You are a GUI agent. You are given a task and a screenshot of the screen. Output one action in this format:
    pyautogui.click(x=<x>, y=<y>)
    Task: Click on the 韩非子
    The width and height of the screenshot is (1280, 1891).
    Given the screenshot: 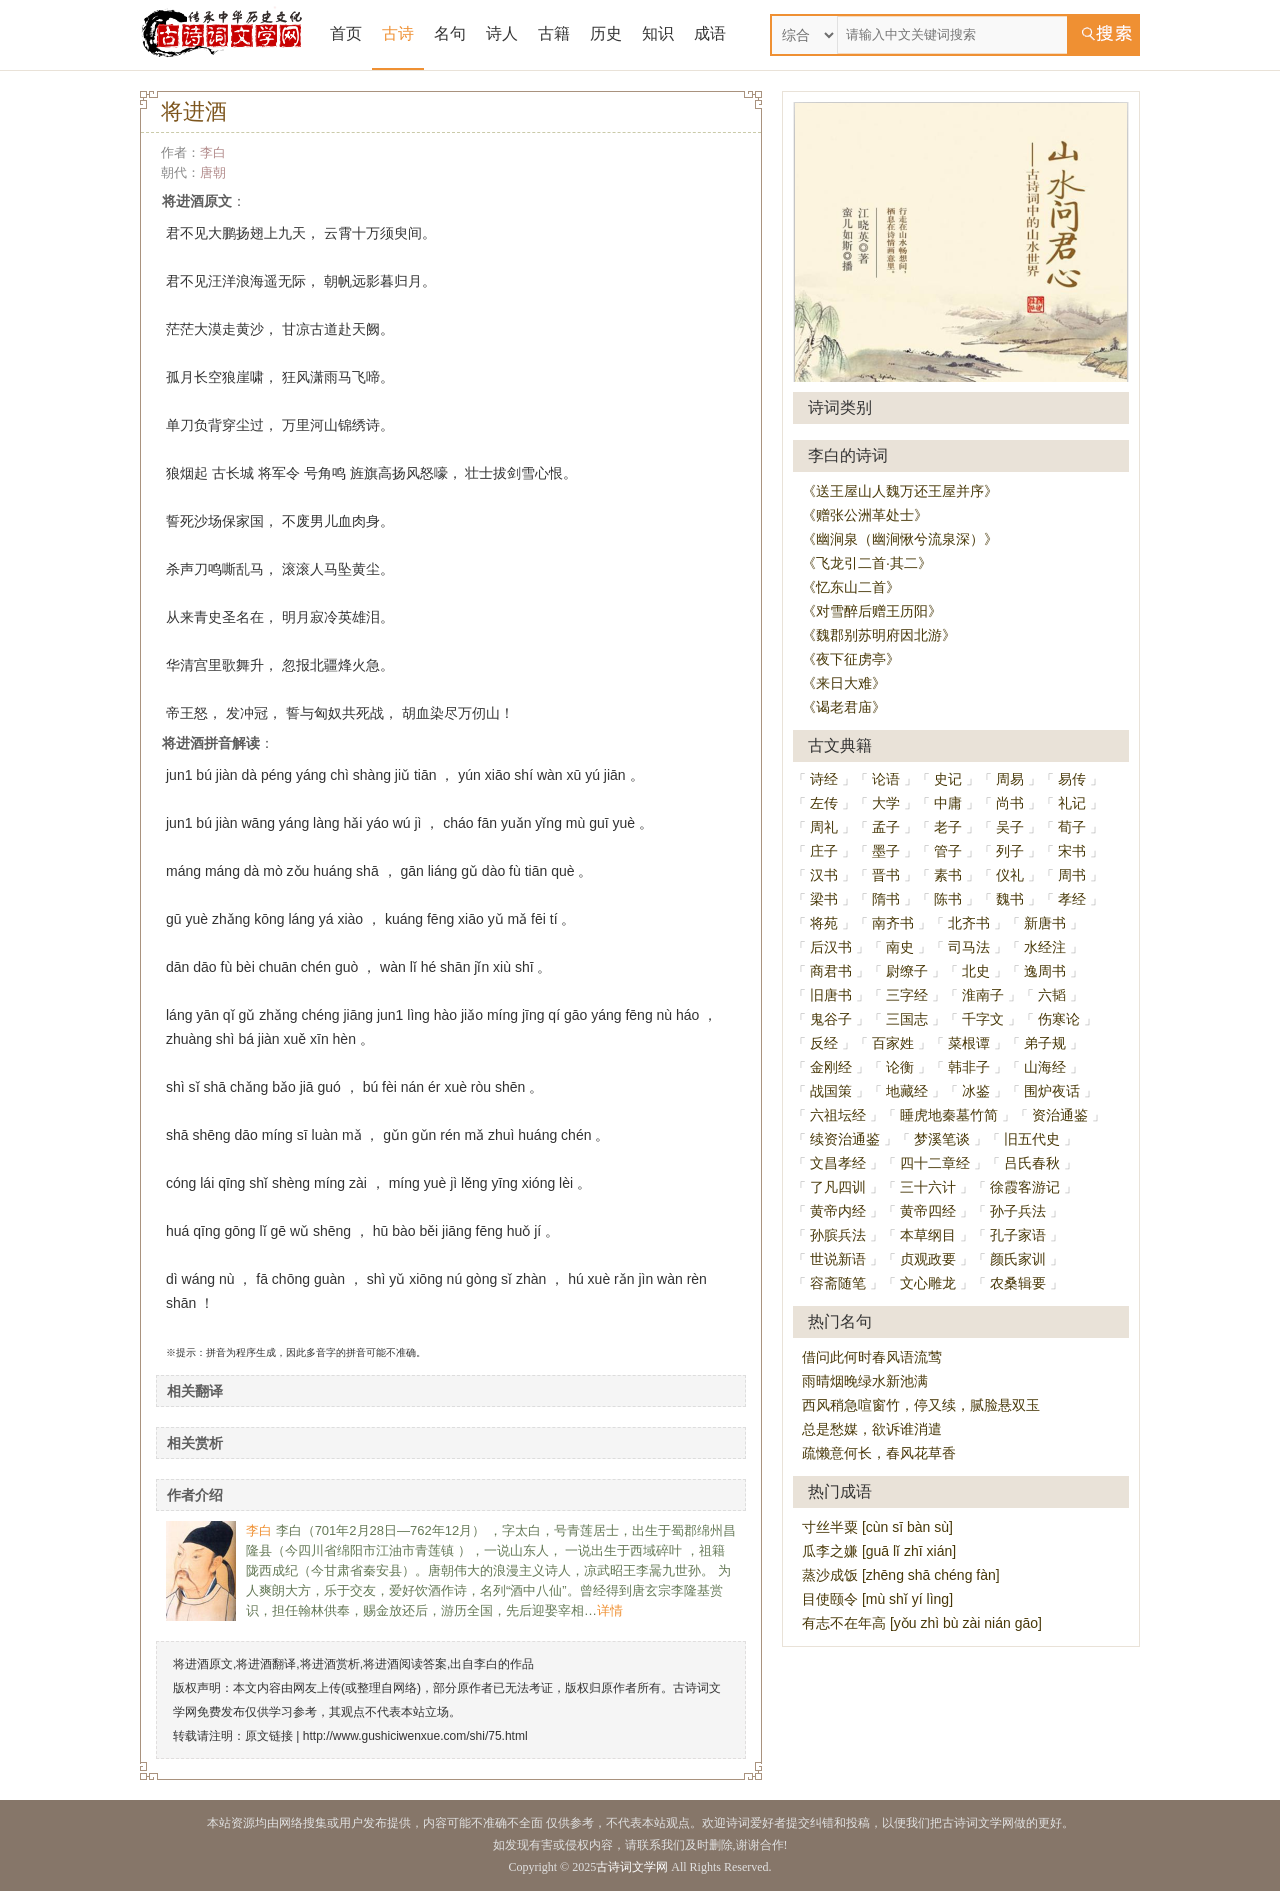 What is the action you would take?
    pyautogui.click(x=969, y=1067)
    